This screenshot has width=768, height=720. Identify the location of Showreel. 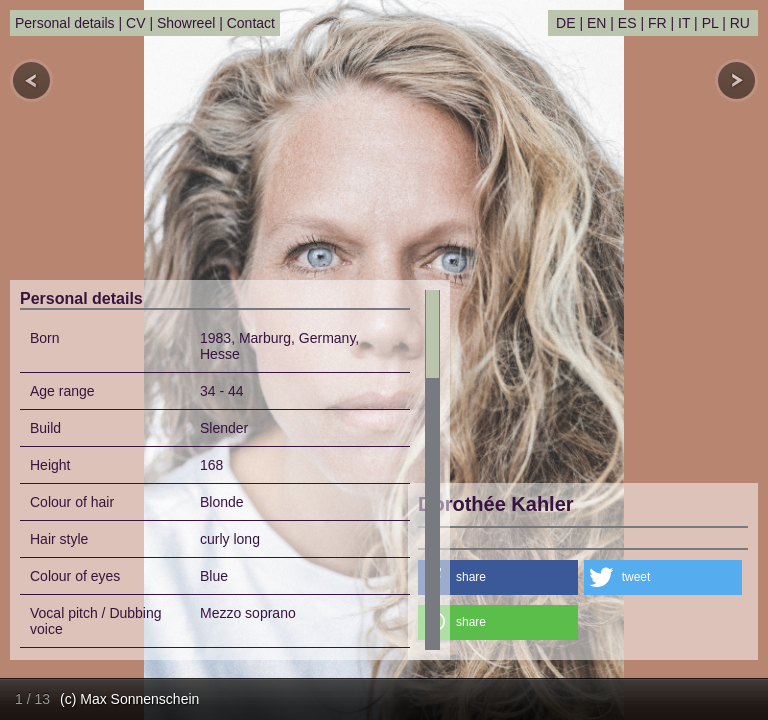
(186, 23).